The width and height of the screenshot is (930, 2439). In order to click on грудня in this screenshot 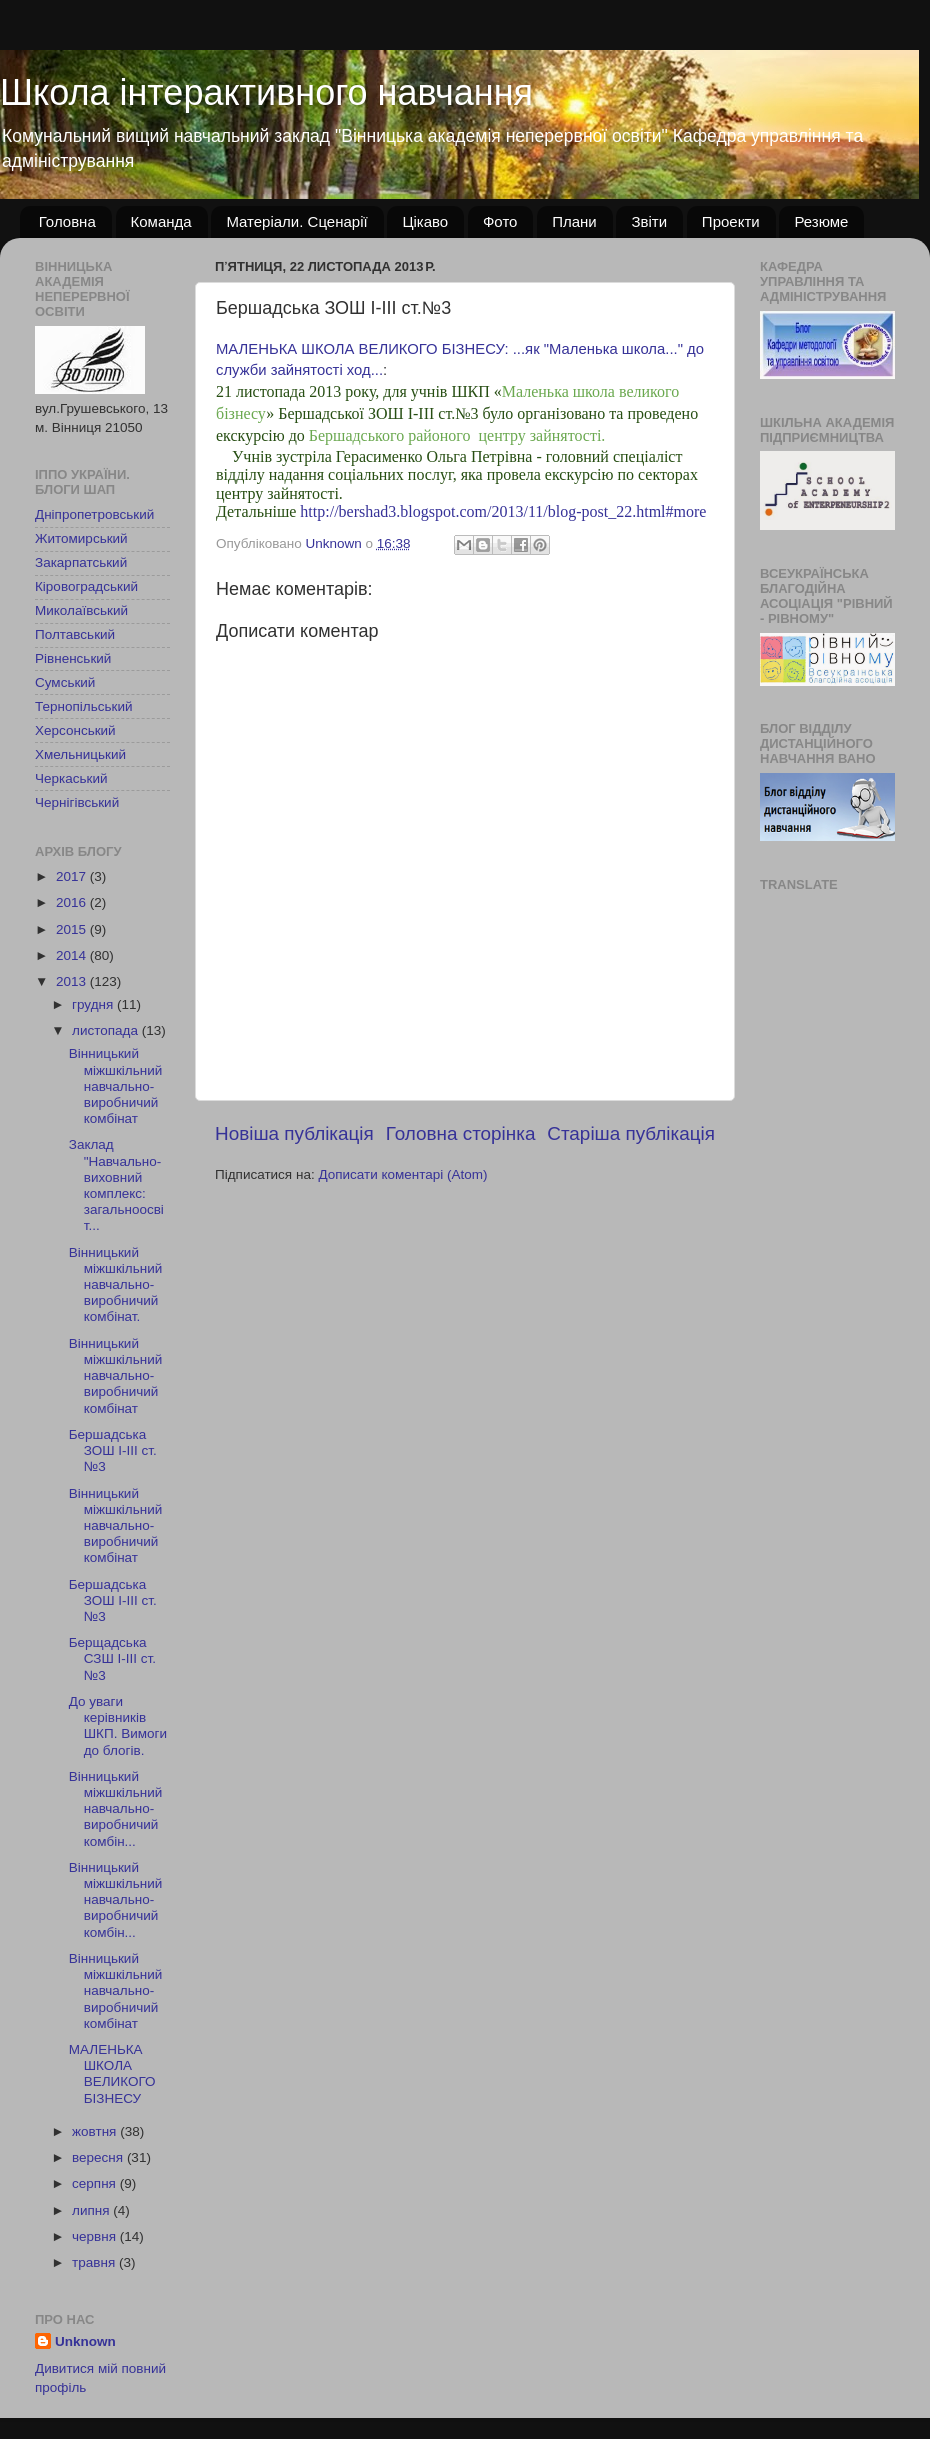, I will do `click(94, 1004)`.